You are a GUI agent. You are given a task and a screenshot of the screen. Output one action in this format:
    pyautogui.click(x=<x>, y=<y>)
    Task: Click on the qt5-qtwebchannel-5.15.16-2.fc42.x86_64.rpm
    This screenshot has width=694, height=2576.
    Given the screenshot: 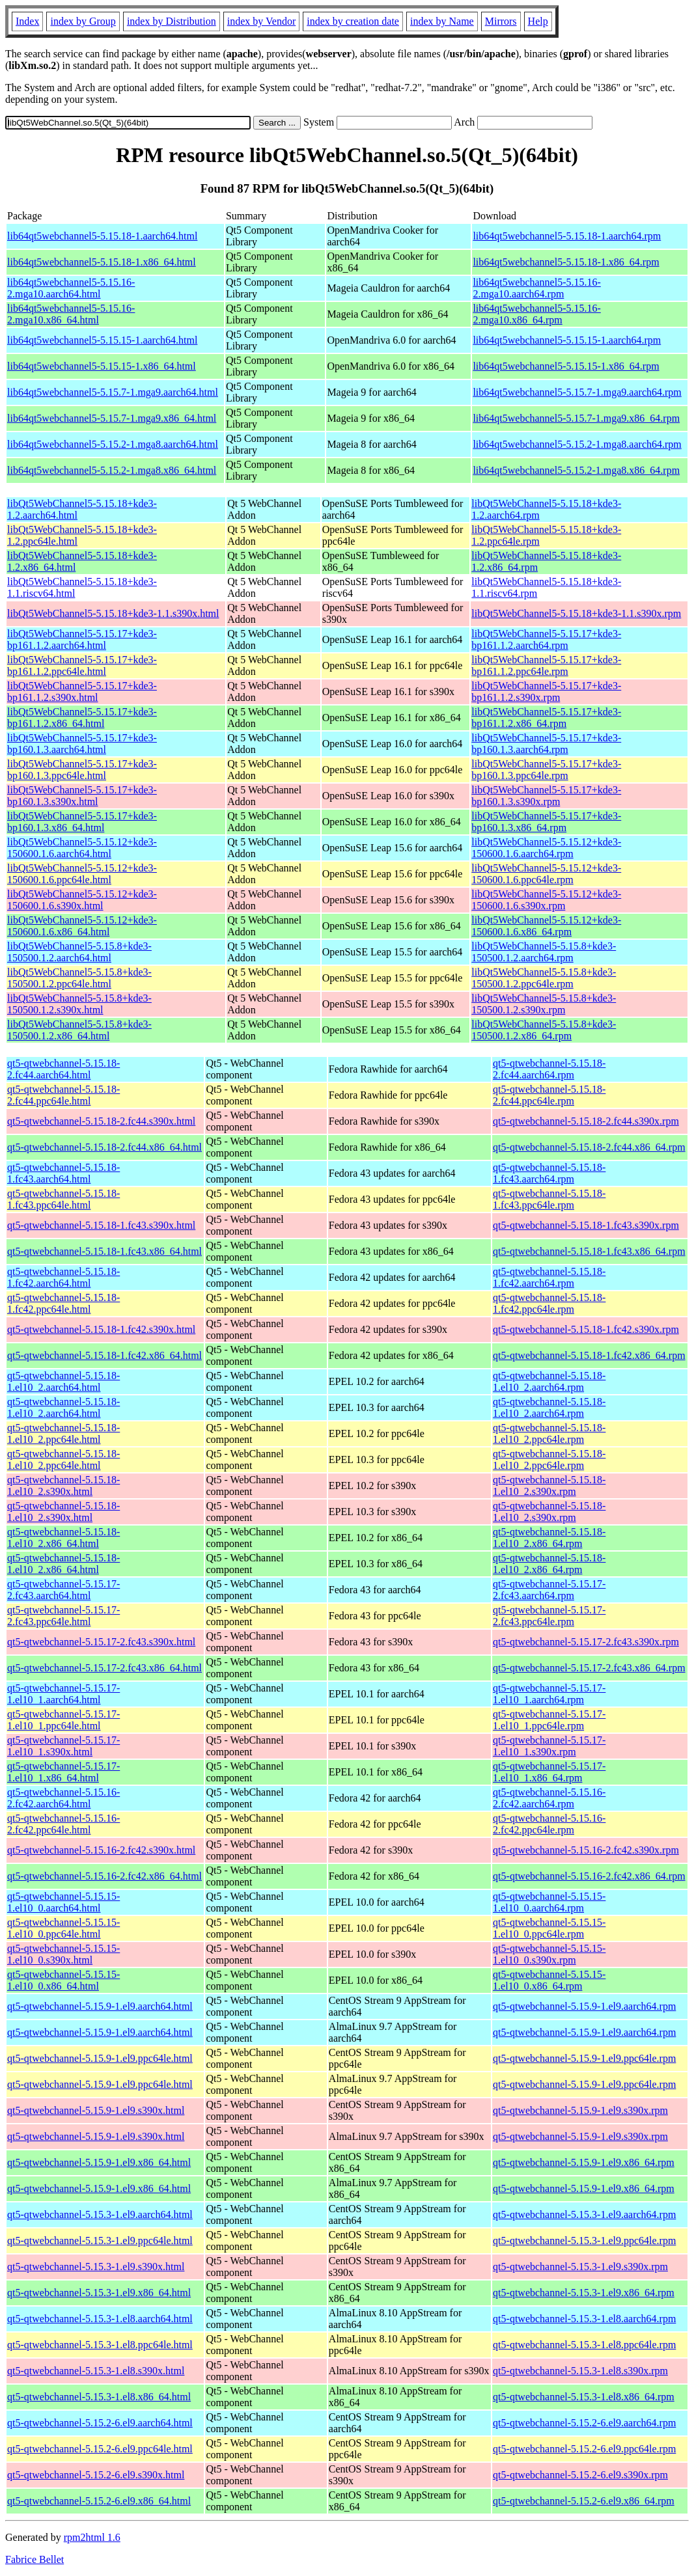 What is the action you would take?
    pyautogui.click(x=589, y=1876)
    